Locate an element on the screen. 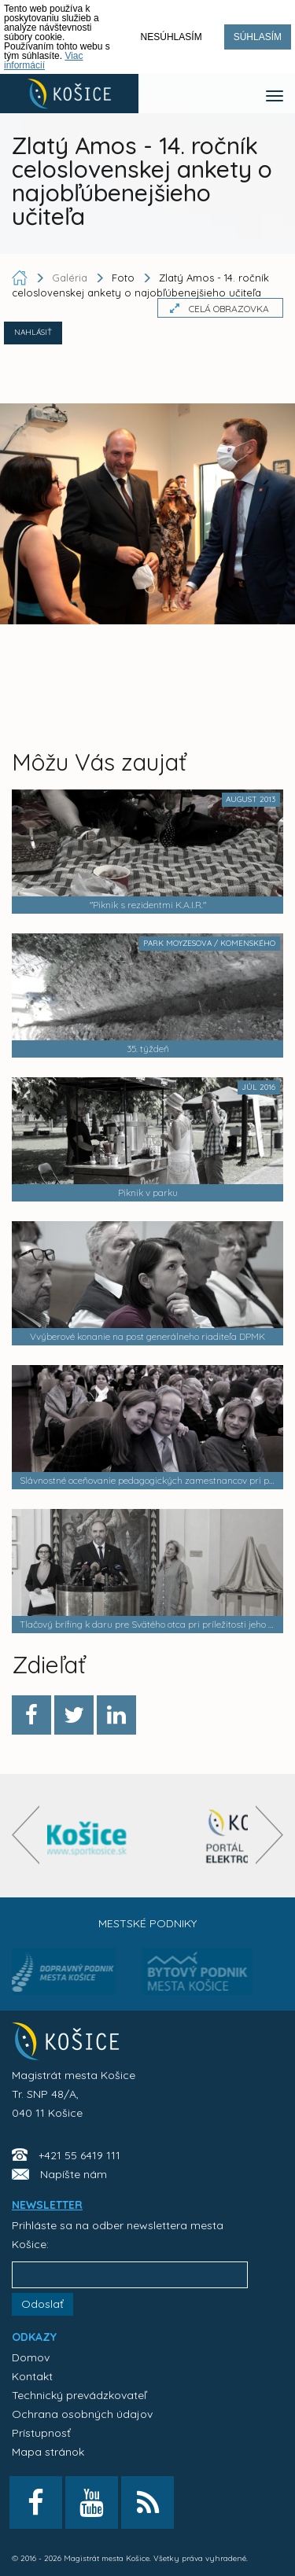 Image resolution: width=295 pixels, height=2576 pixels. [presentation] is located at coordinates (25, 1834).